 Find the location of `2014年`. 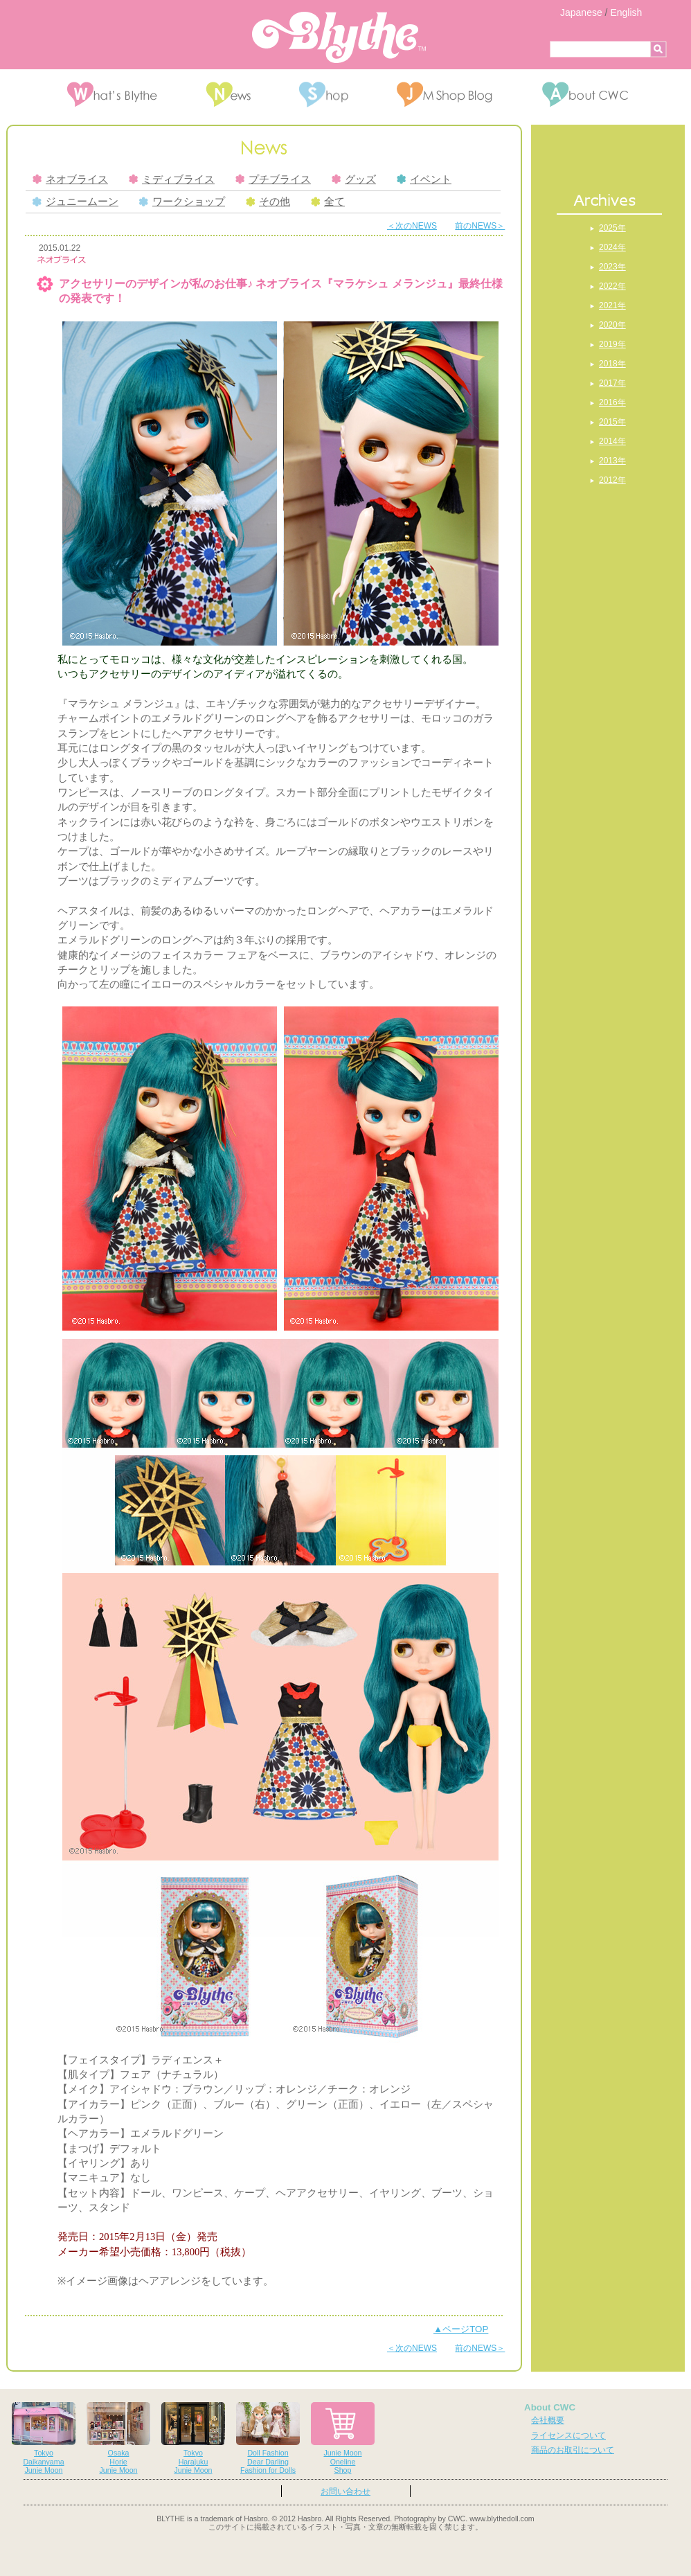

2014年 is located at coordinates (612, 441).